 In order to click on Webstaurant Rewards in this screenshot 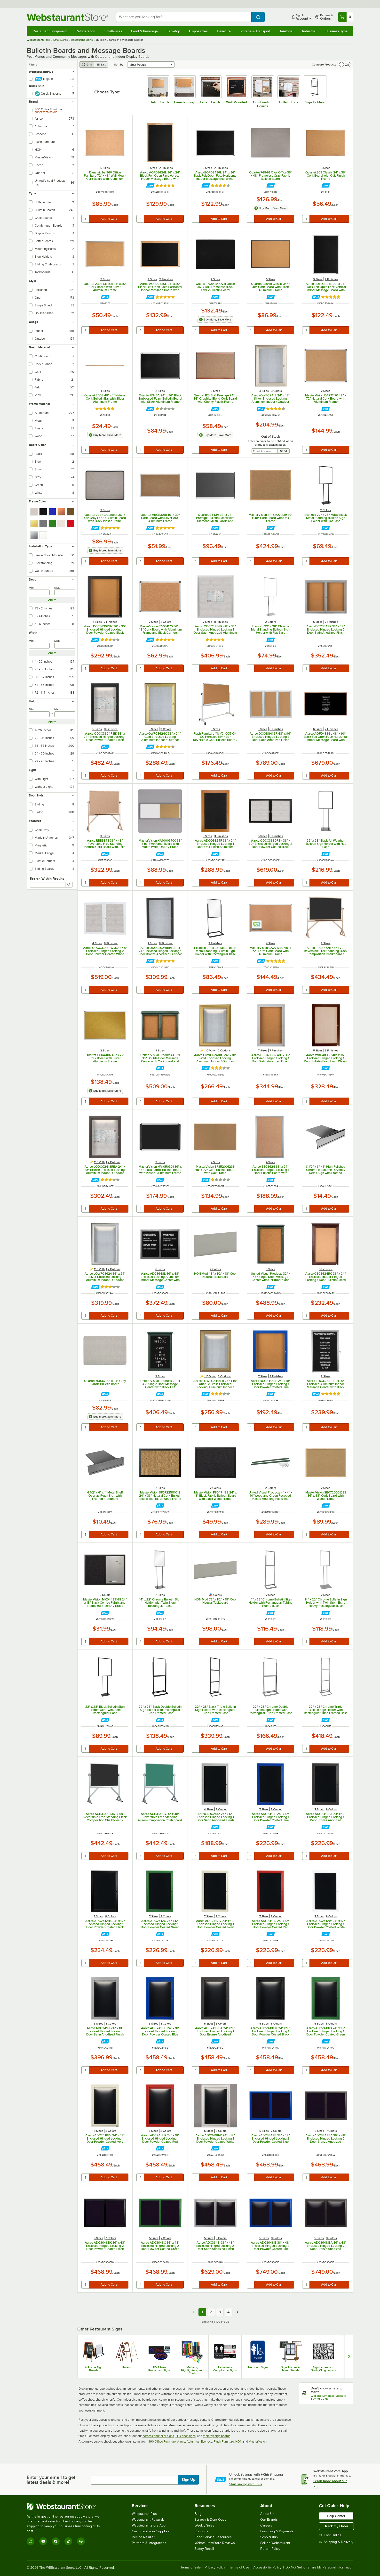, I will do `click(148, 2519)`.